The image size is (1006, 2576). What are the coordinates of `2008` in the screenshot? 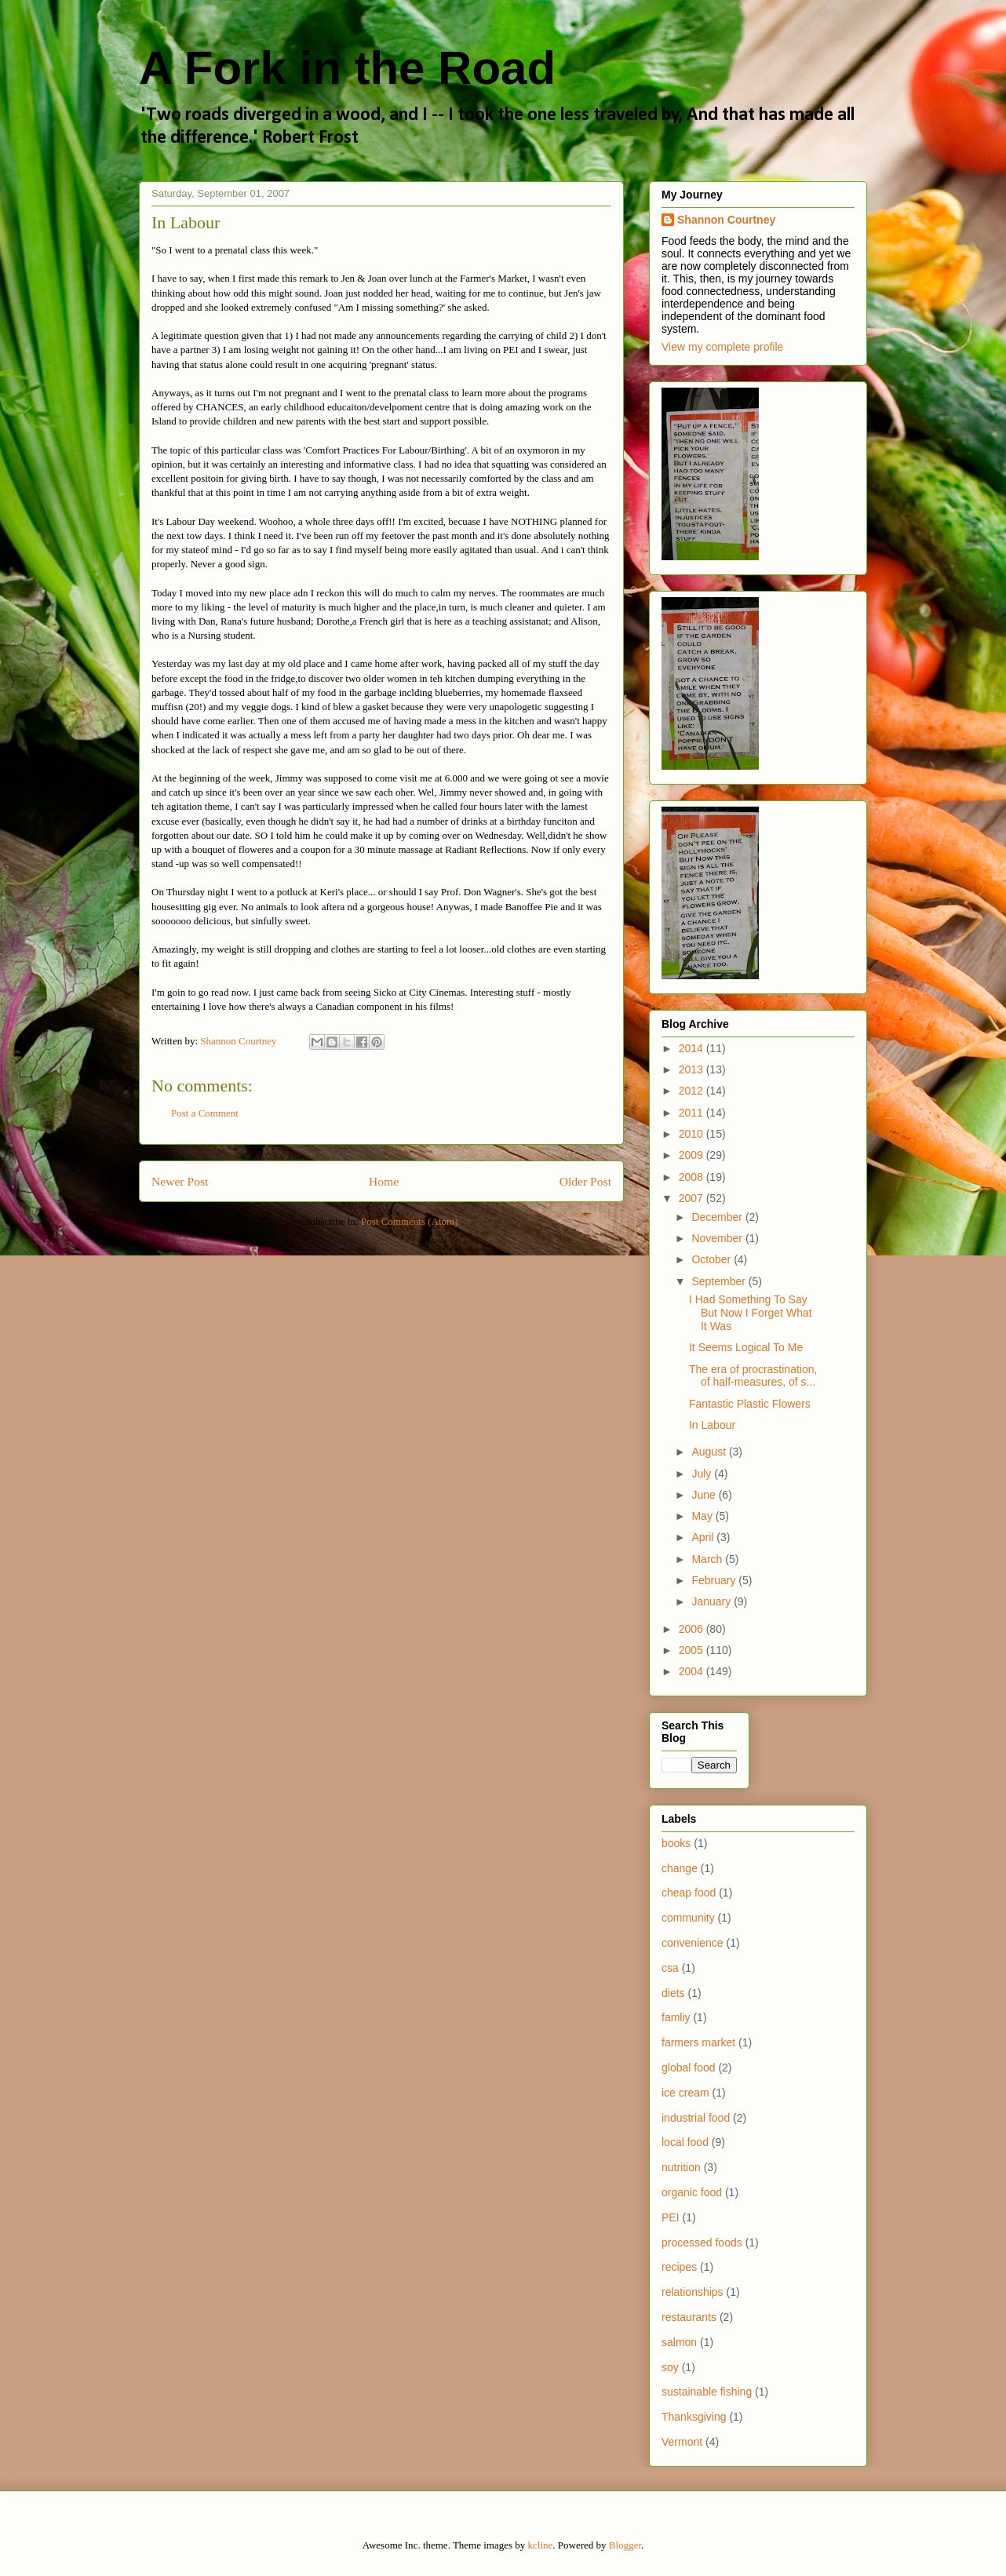 It's located at (692, 1177).